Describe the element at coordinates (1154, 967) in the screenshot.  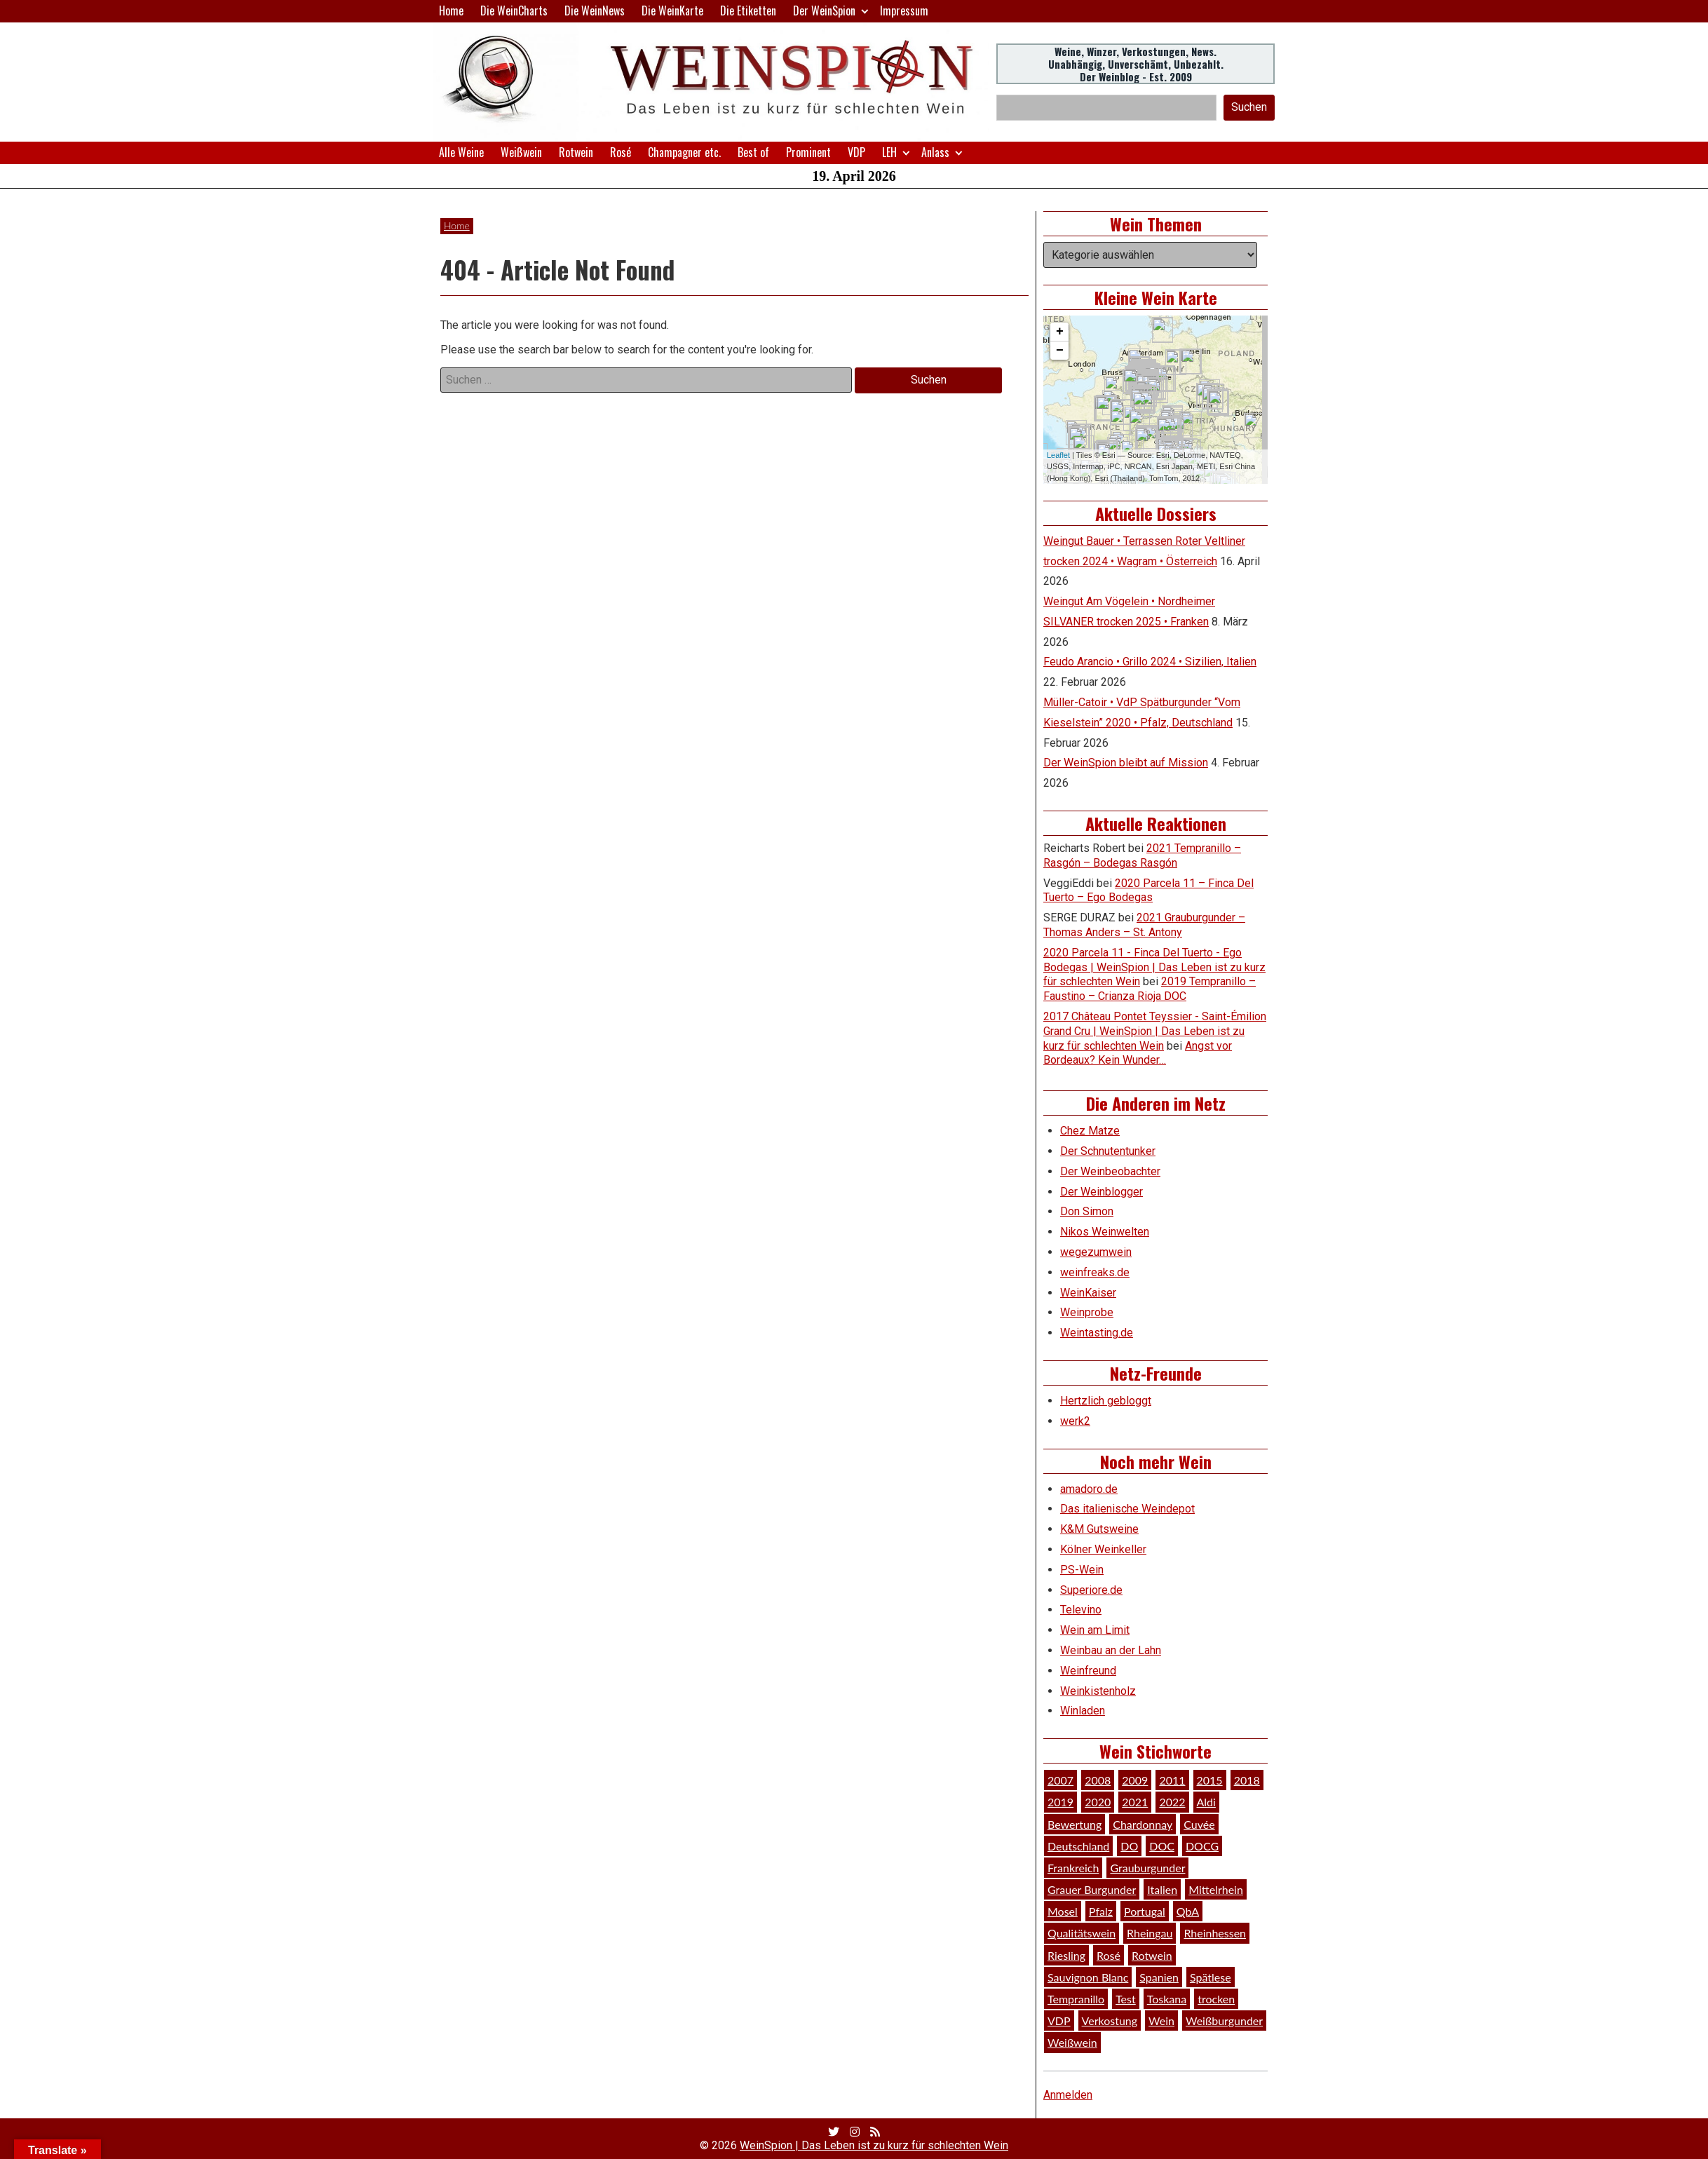
I see `2020 Parcela 11 - Finca Del Tuerto - Ego Bodegas | WeinSpion | Das Leben ist zu kurz für schlechten Wein` at that location.